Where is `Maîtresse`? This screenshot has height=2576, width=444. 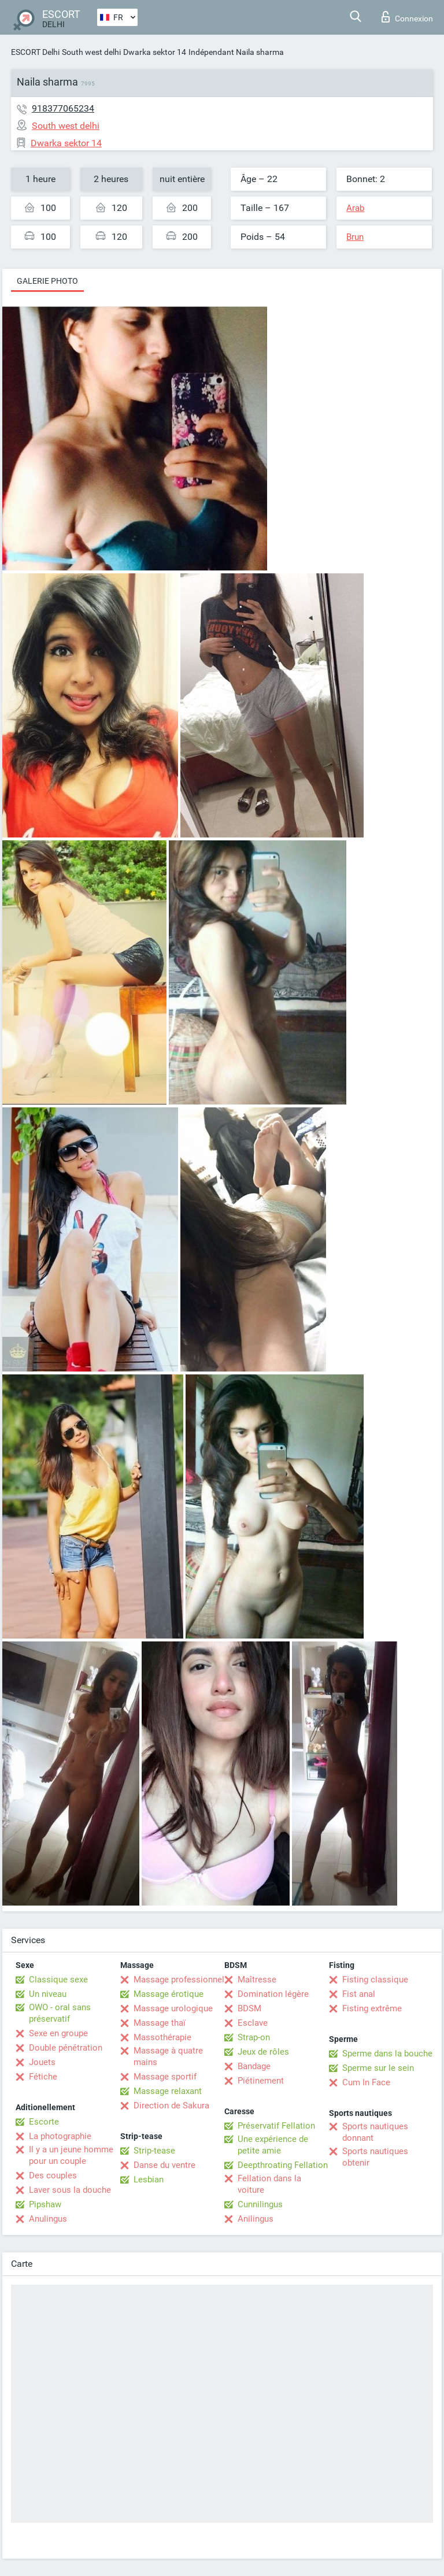 Maîtresse is located at coordinates (257, 1979).